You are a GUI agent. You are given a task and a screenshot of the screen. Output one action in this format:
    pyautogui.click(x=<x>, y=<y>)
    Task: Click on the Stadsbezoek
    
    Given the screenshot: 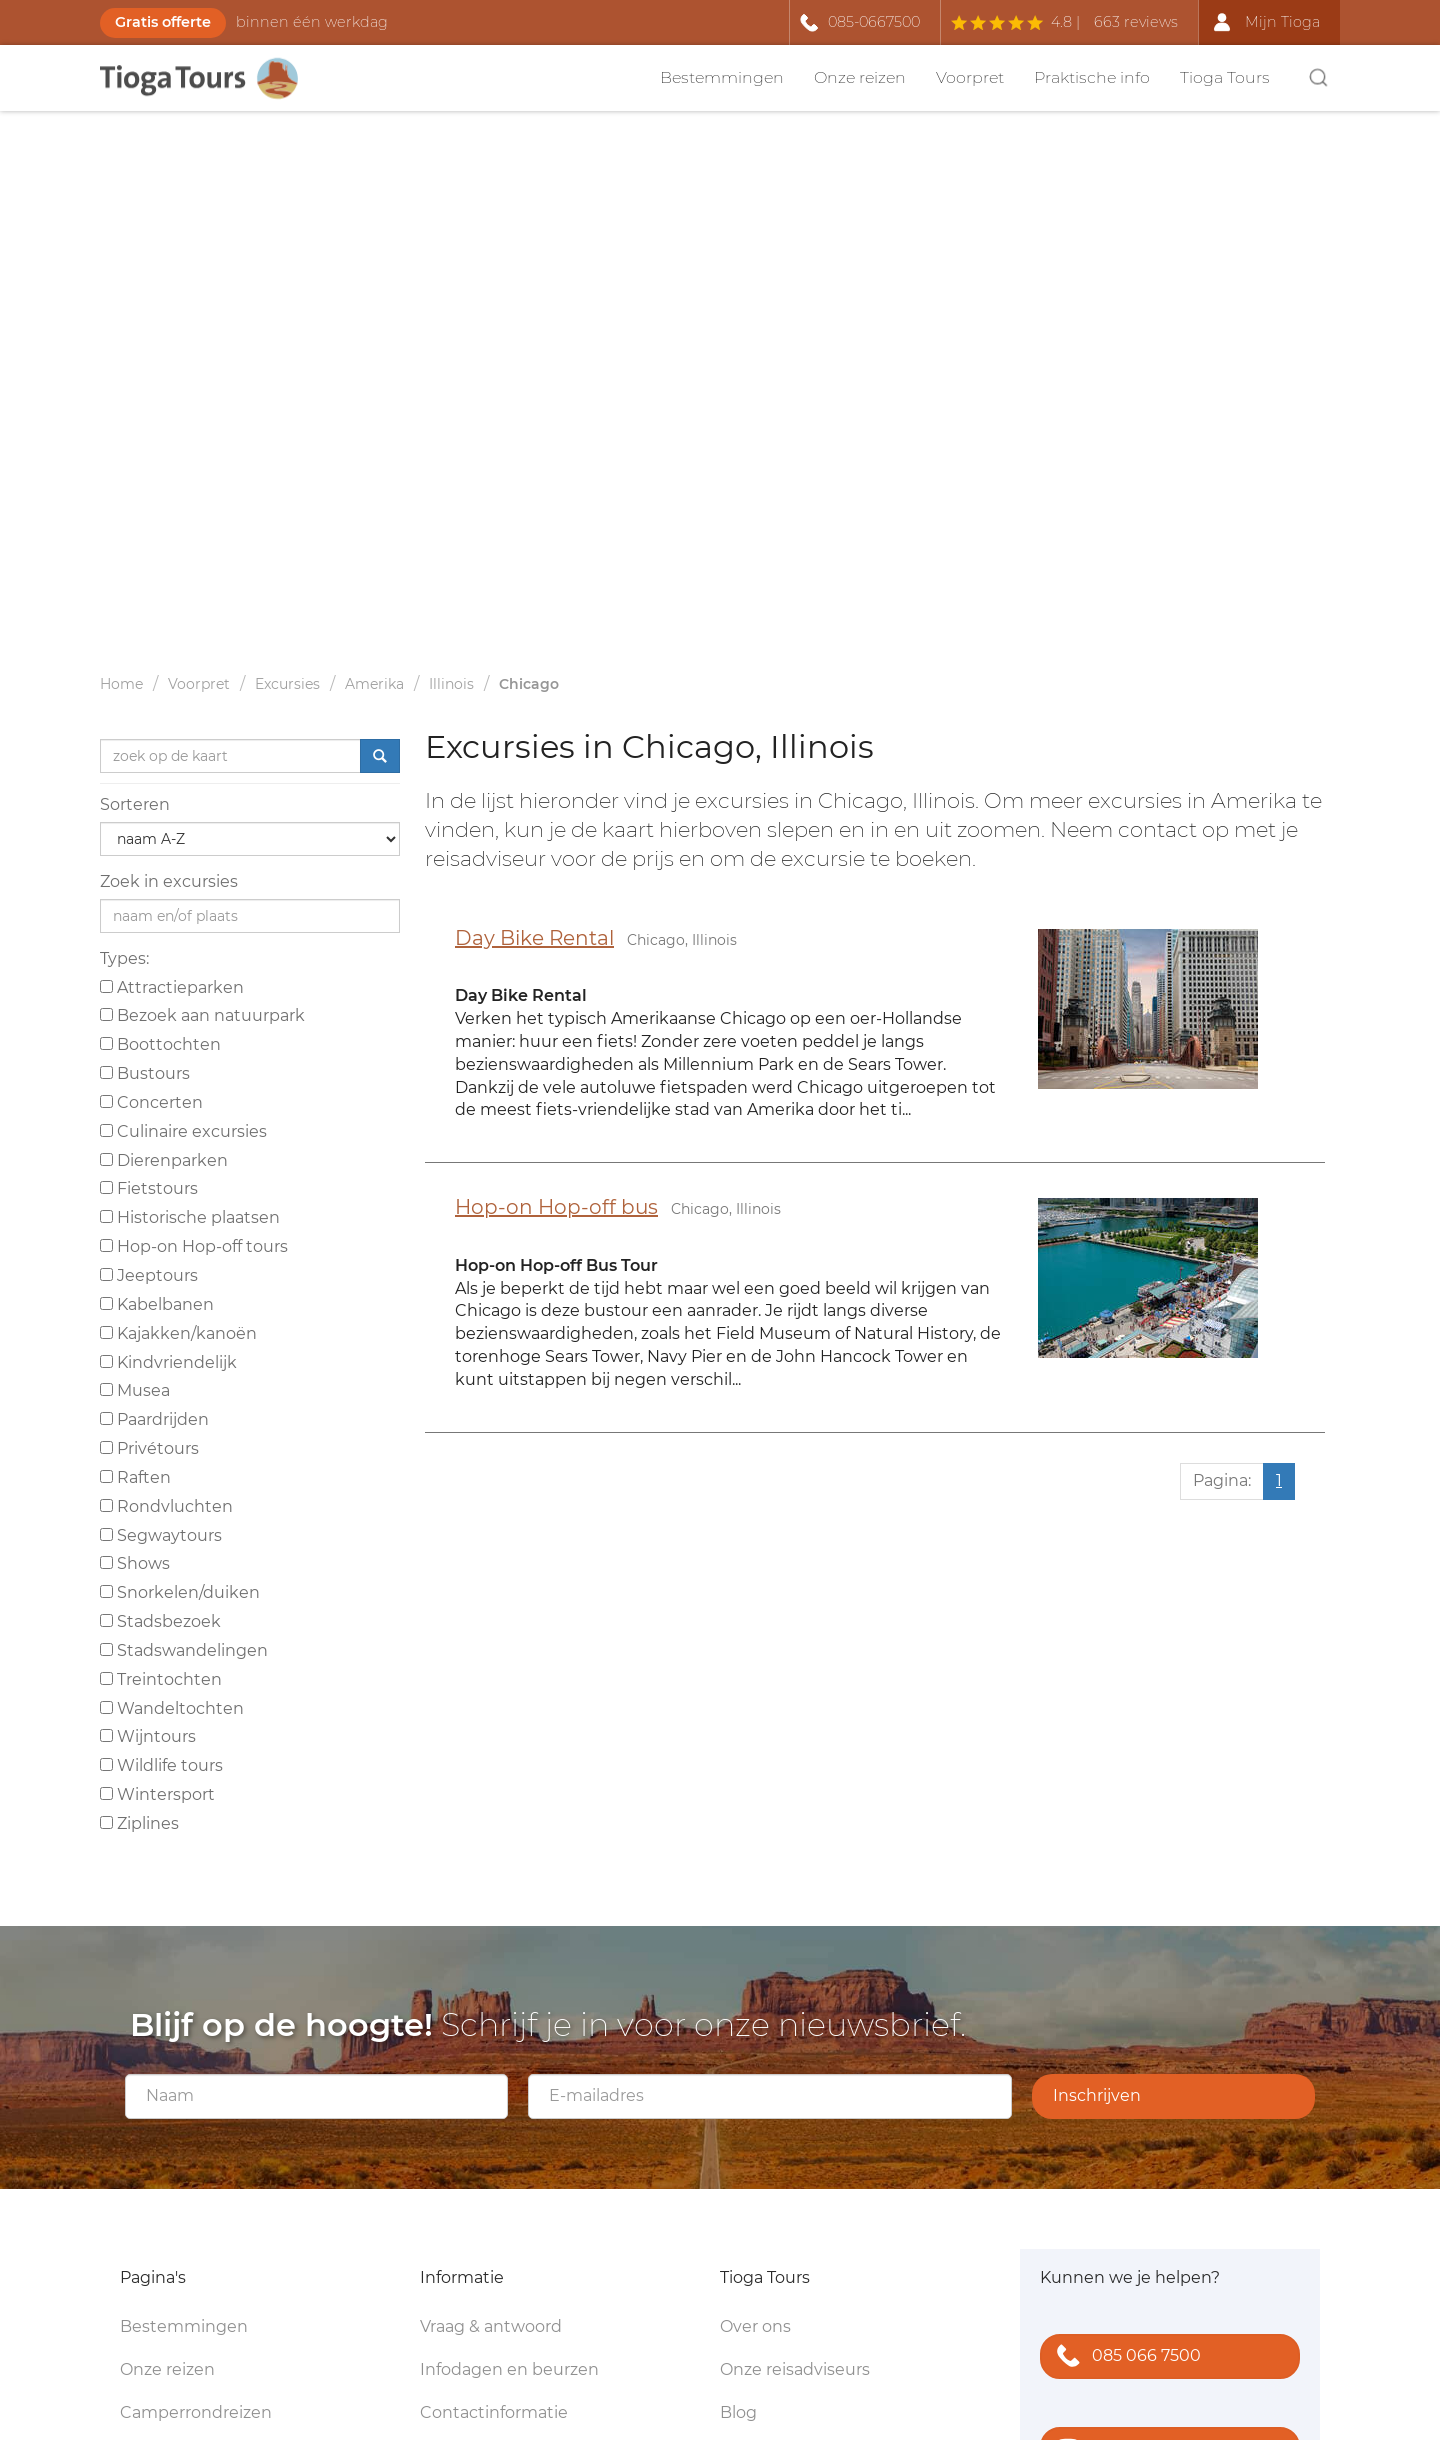 What is the action you would take?
    pyautogui.click(x=160, y=1621)
    